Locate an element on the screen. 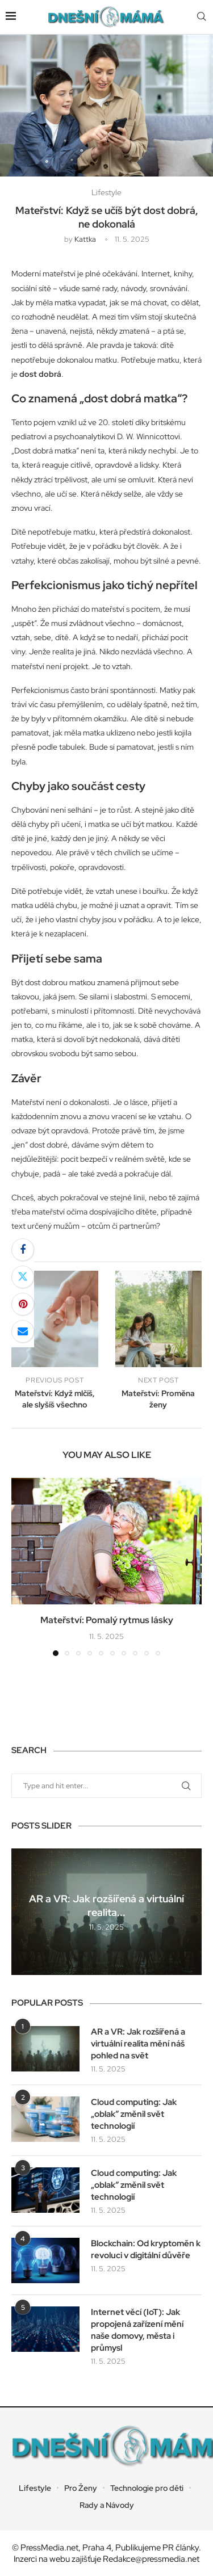 This screenshot has width=213, height=2576. Lifestyle is located at coordinates (35, 2488).